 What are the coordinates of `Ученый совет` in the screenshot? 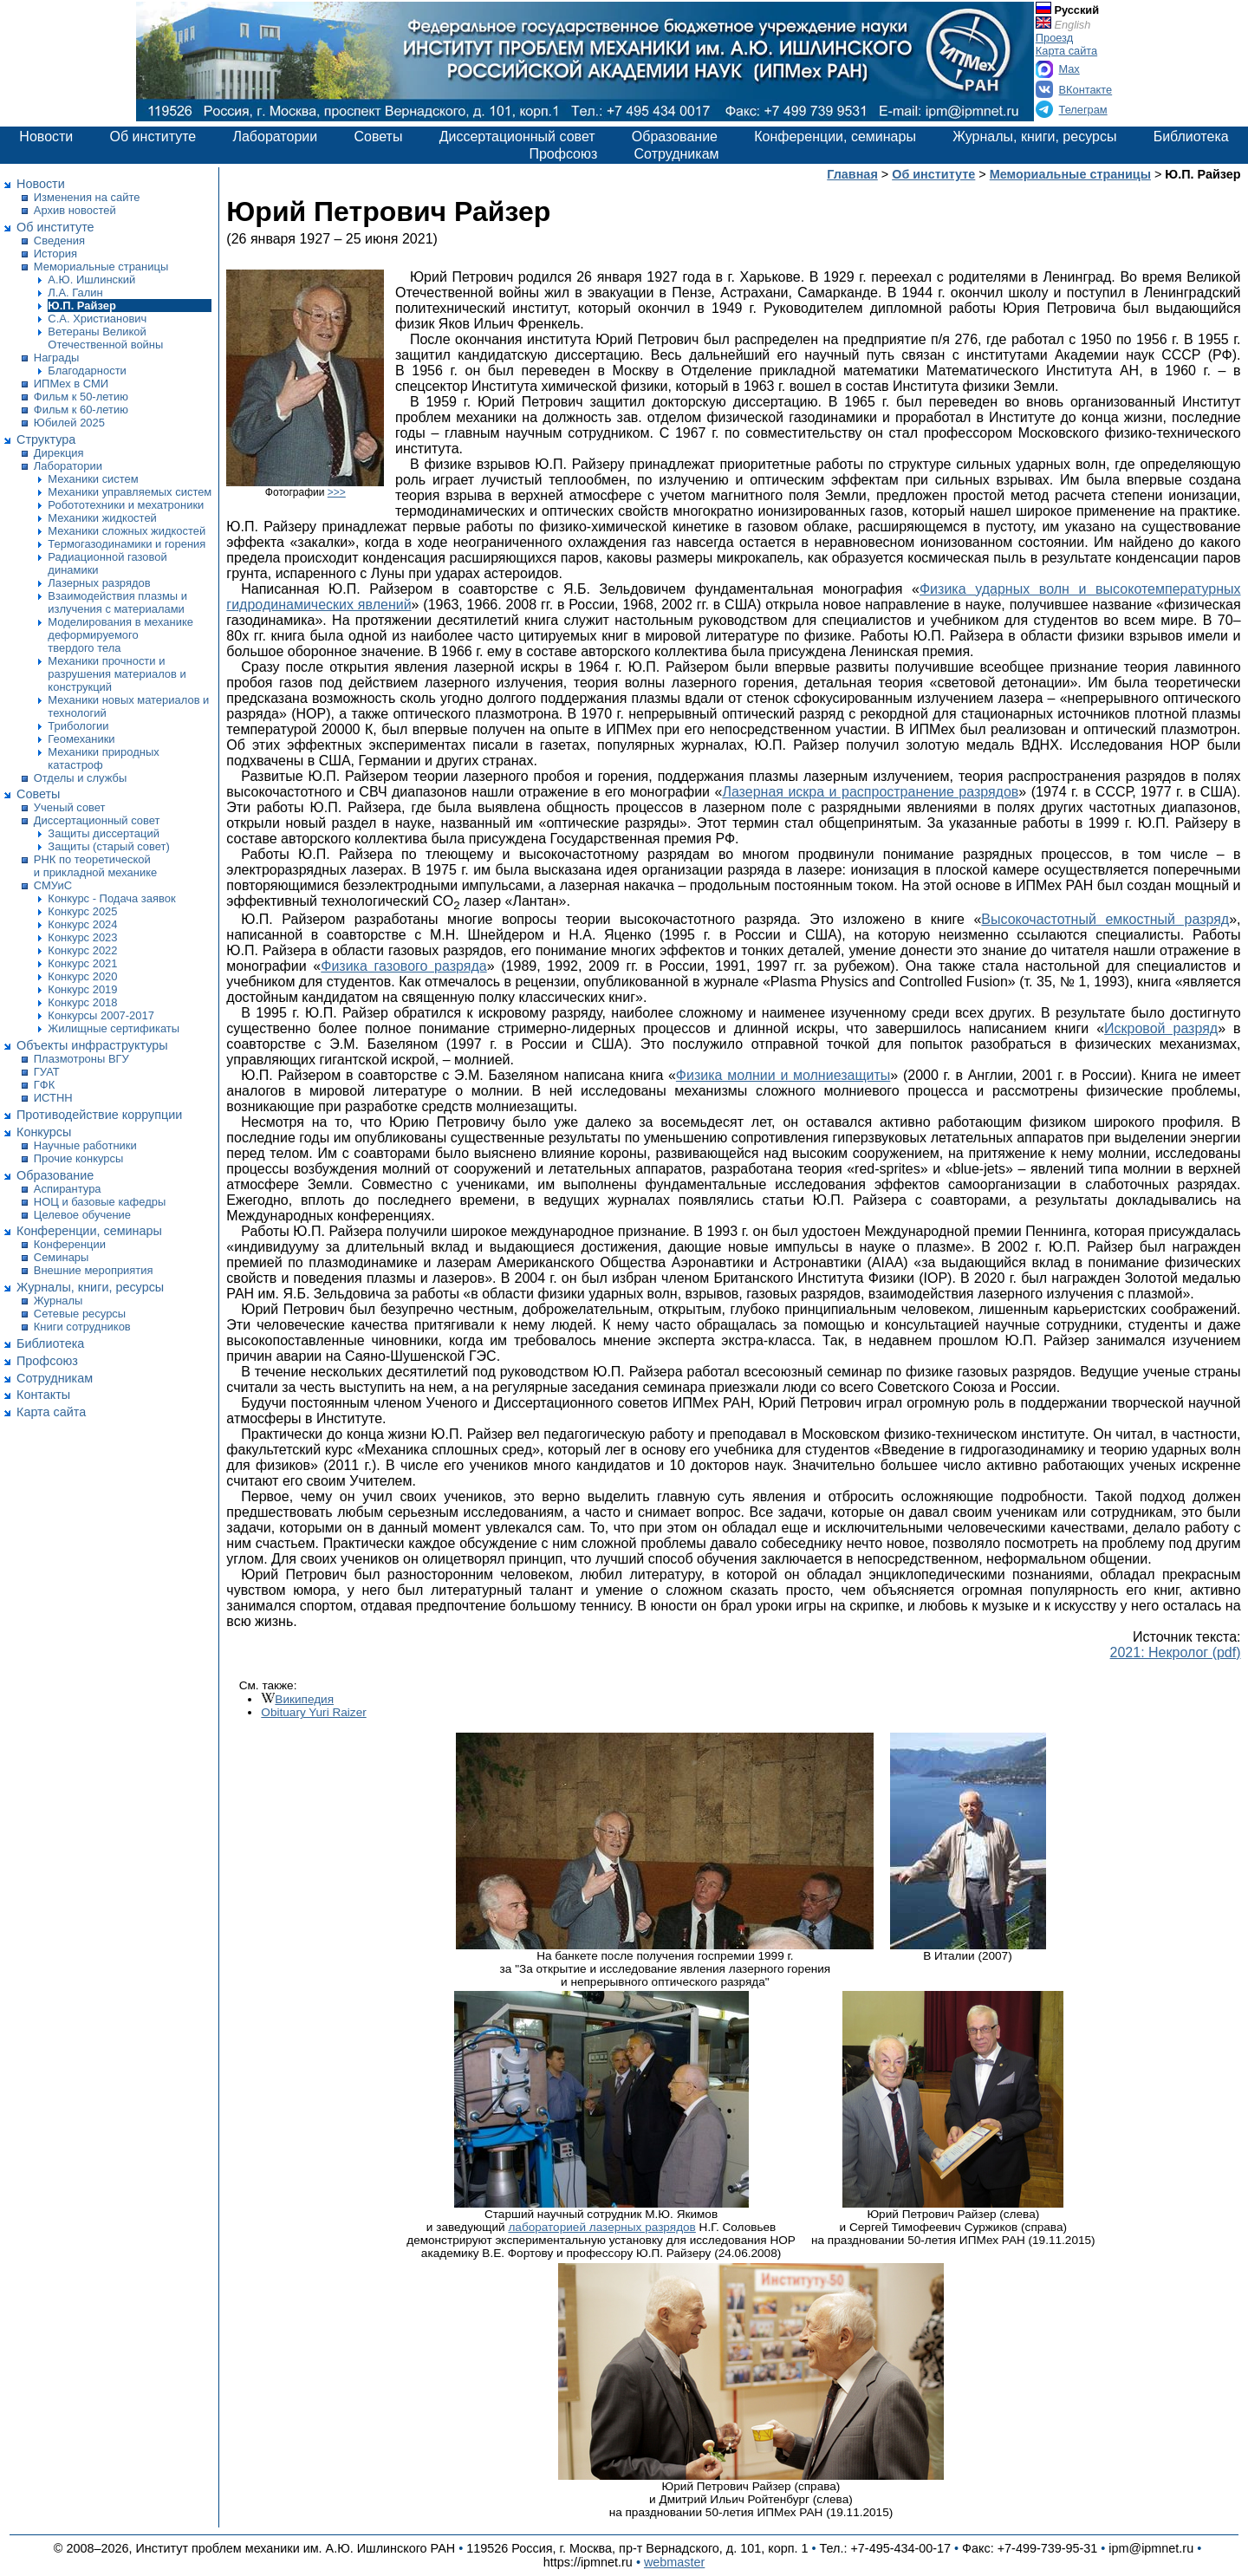 It's located at (70, 807).